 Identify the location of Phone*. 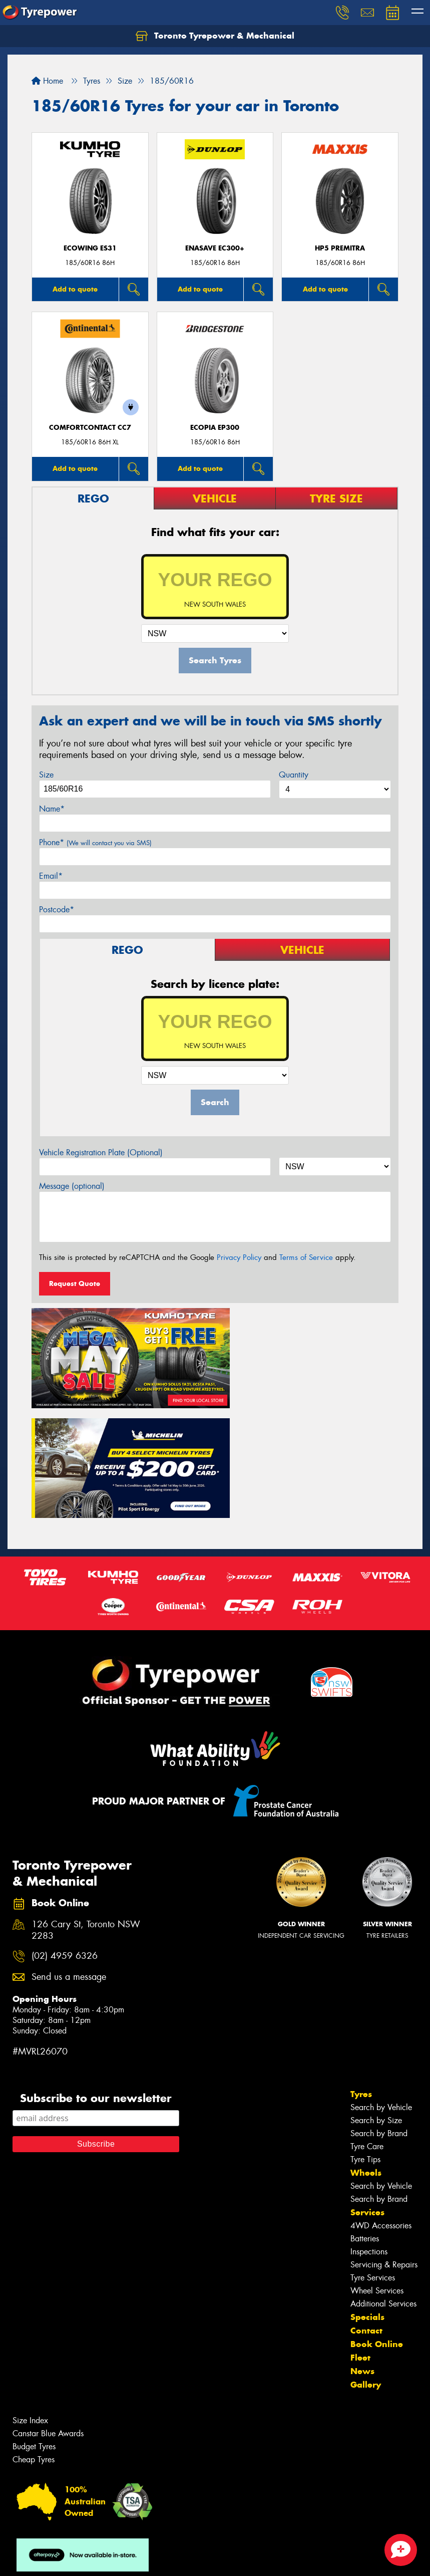
(95, 842).